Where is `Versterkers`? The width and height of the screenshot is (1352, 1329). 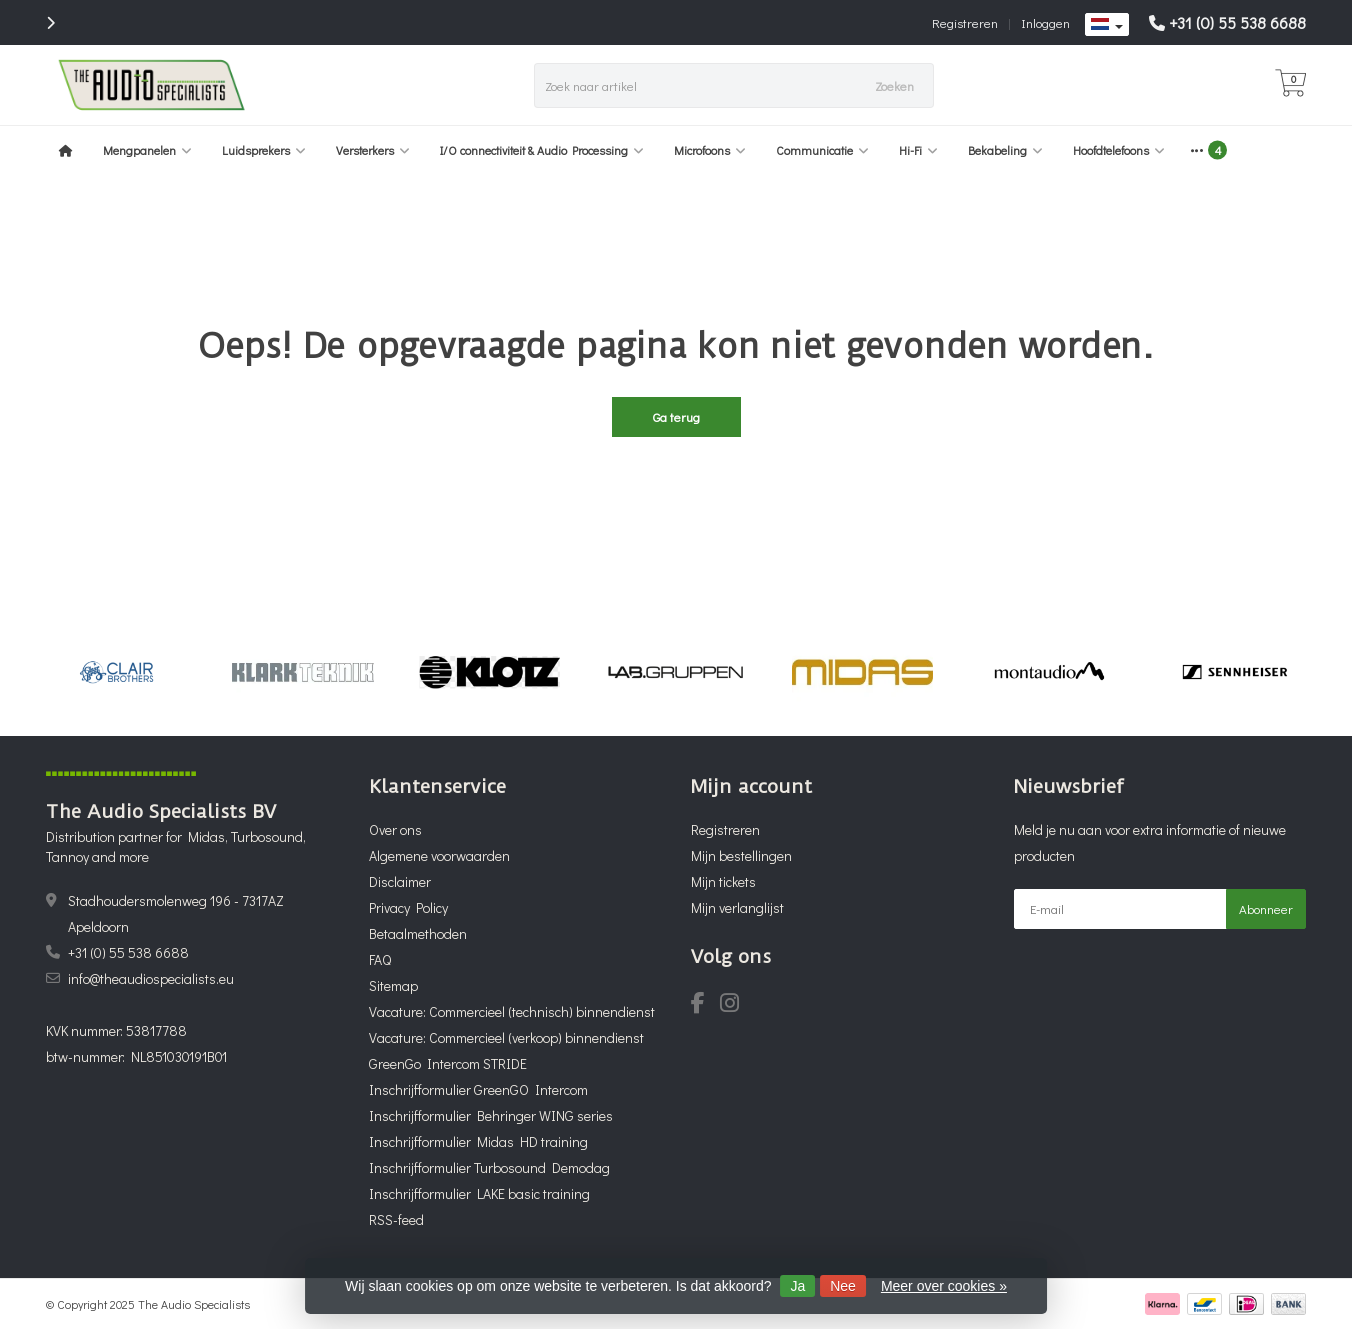 Versterkers is located at coordinates (373, 150).